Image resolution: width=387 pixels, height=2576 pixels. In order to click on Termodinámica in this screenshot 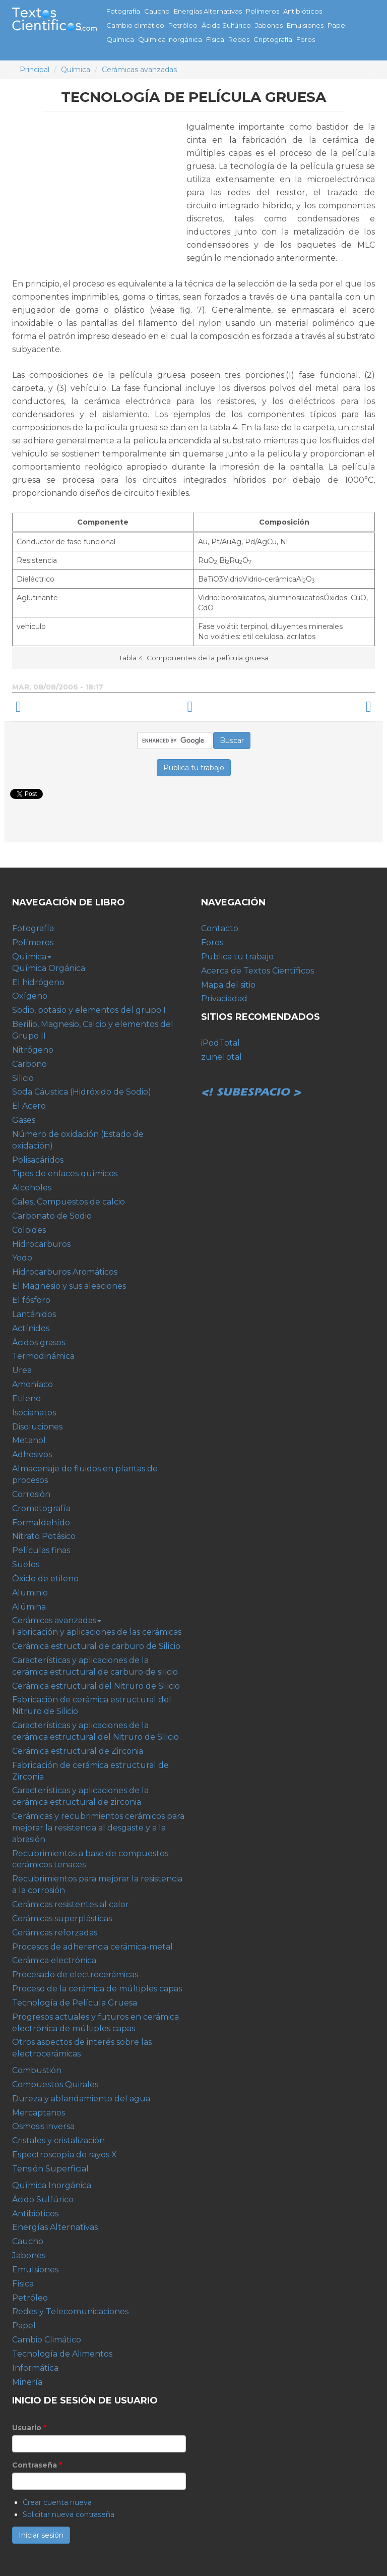, I will do `click(43, 1356)`.